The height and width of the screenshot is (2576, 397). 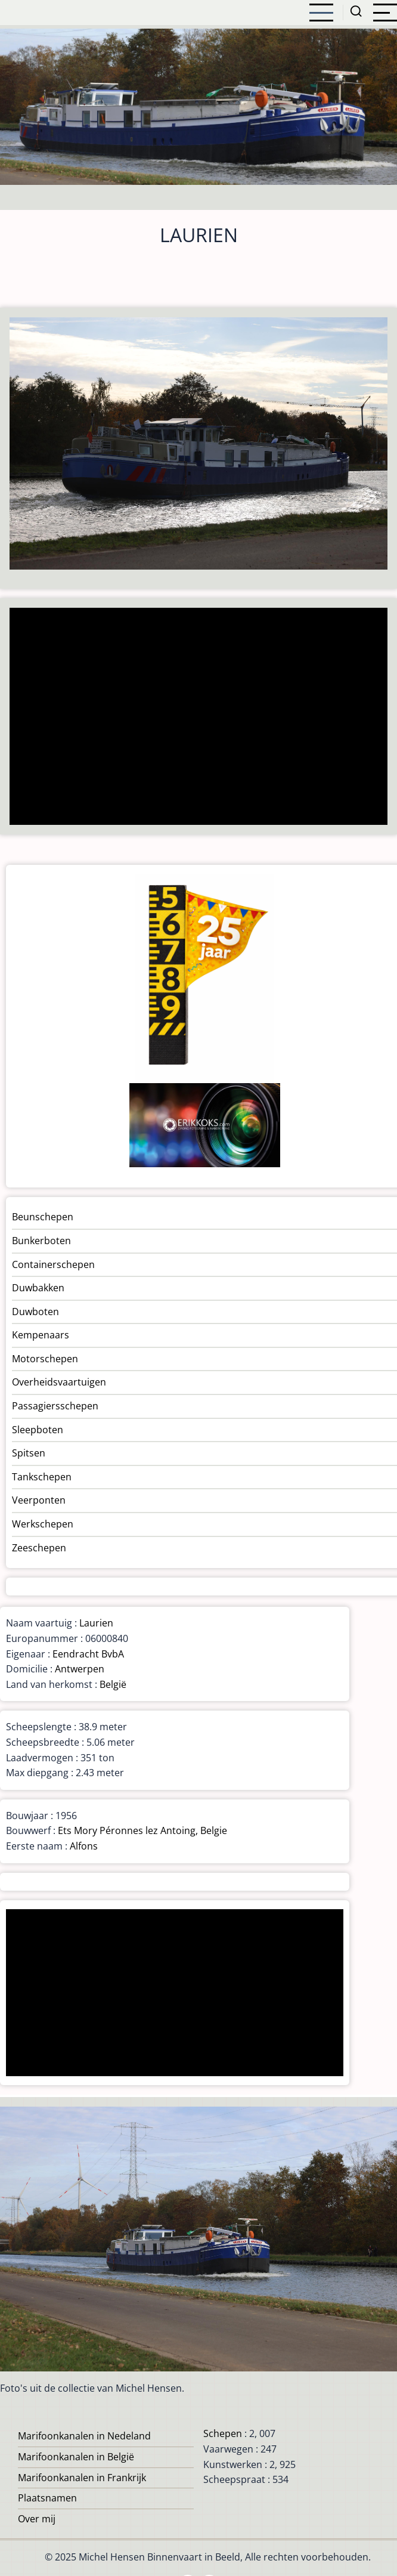 I want to click on Kempenaars, so click(x=40, y=1334).